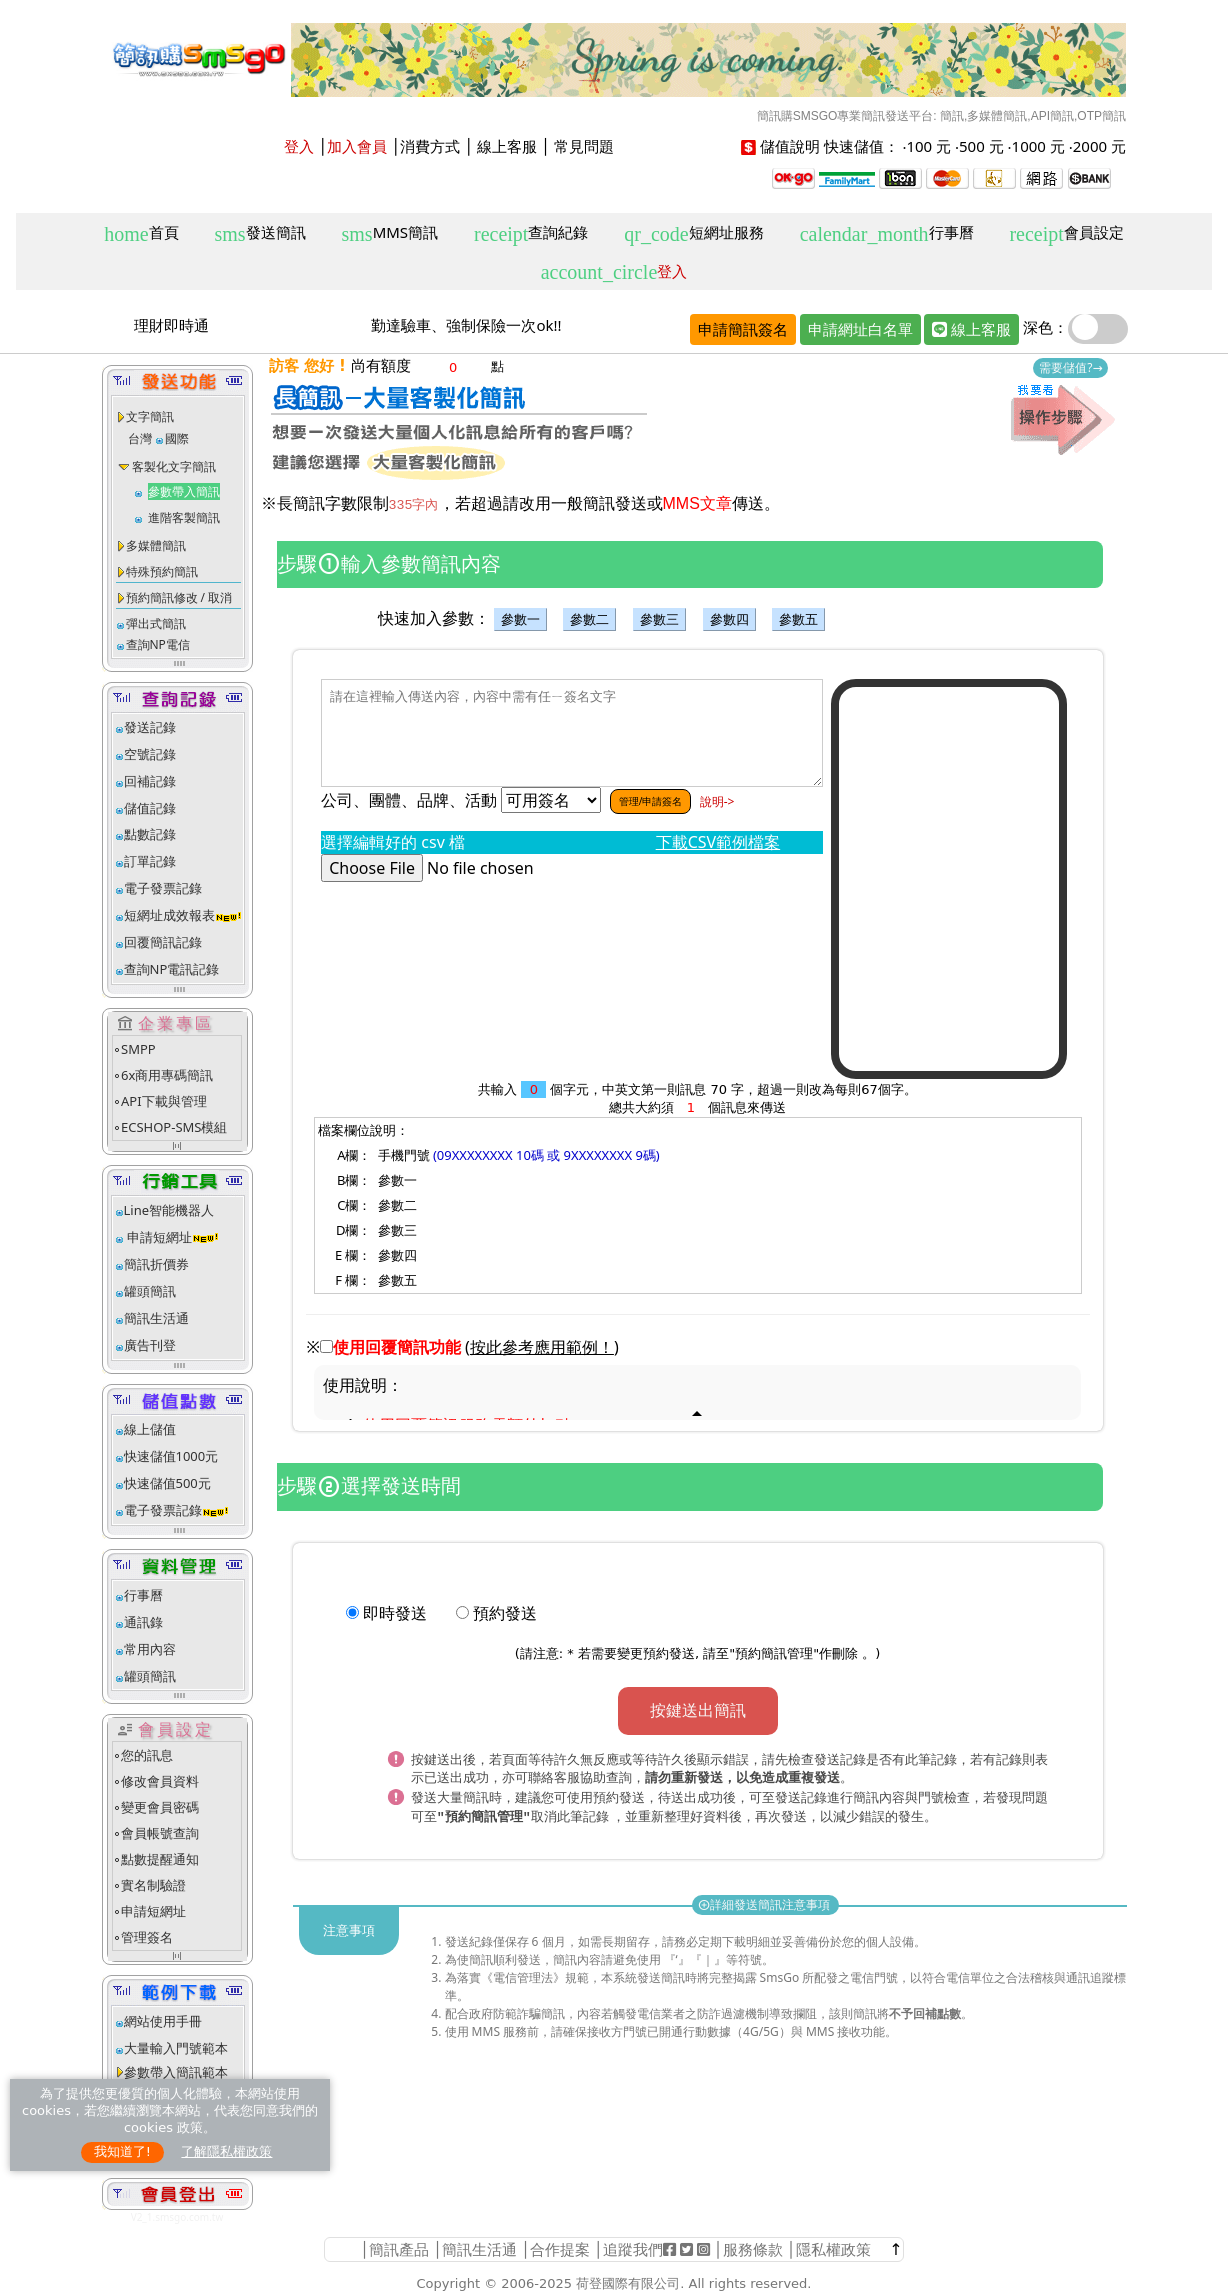  I want to click on 常用內容, so click(150, 1649).